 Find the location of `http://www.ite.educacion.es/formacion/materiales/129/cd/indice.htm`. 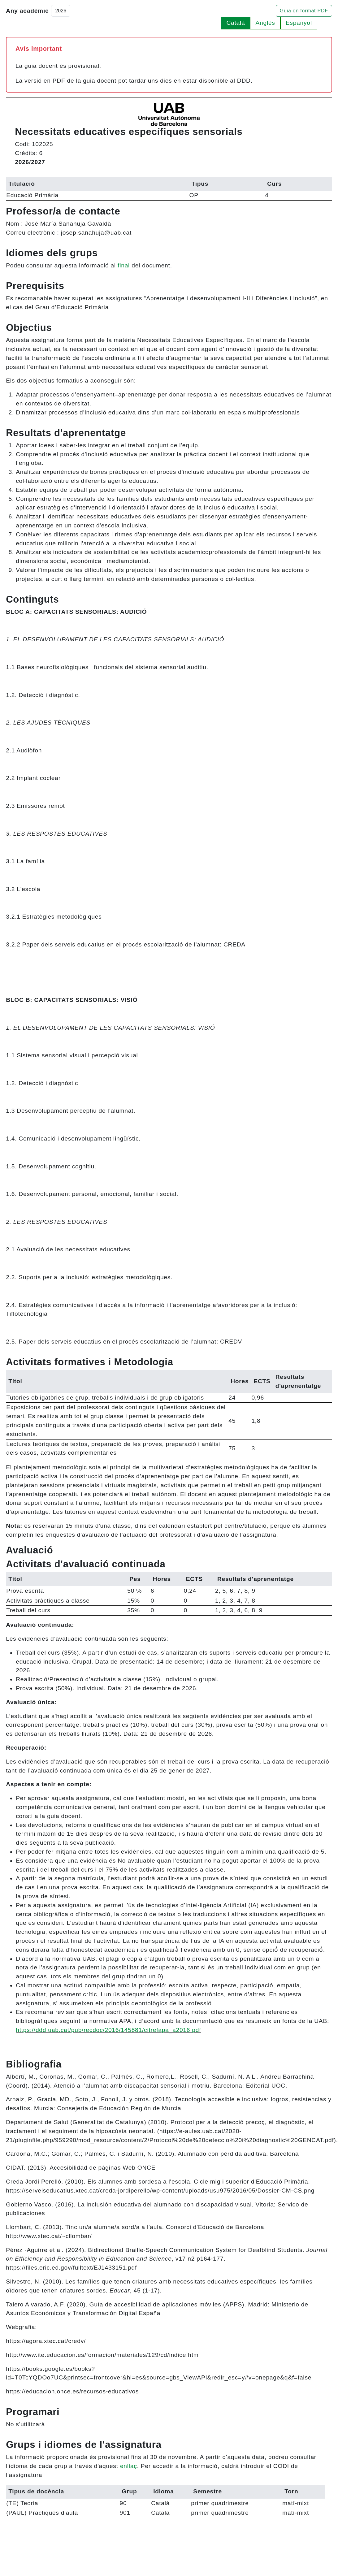

http://www.ite.educacion.es/formacion/materiales/129/cd/indice.htm is located at coordinates (102, 2355).